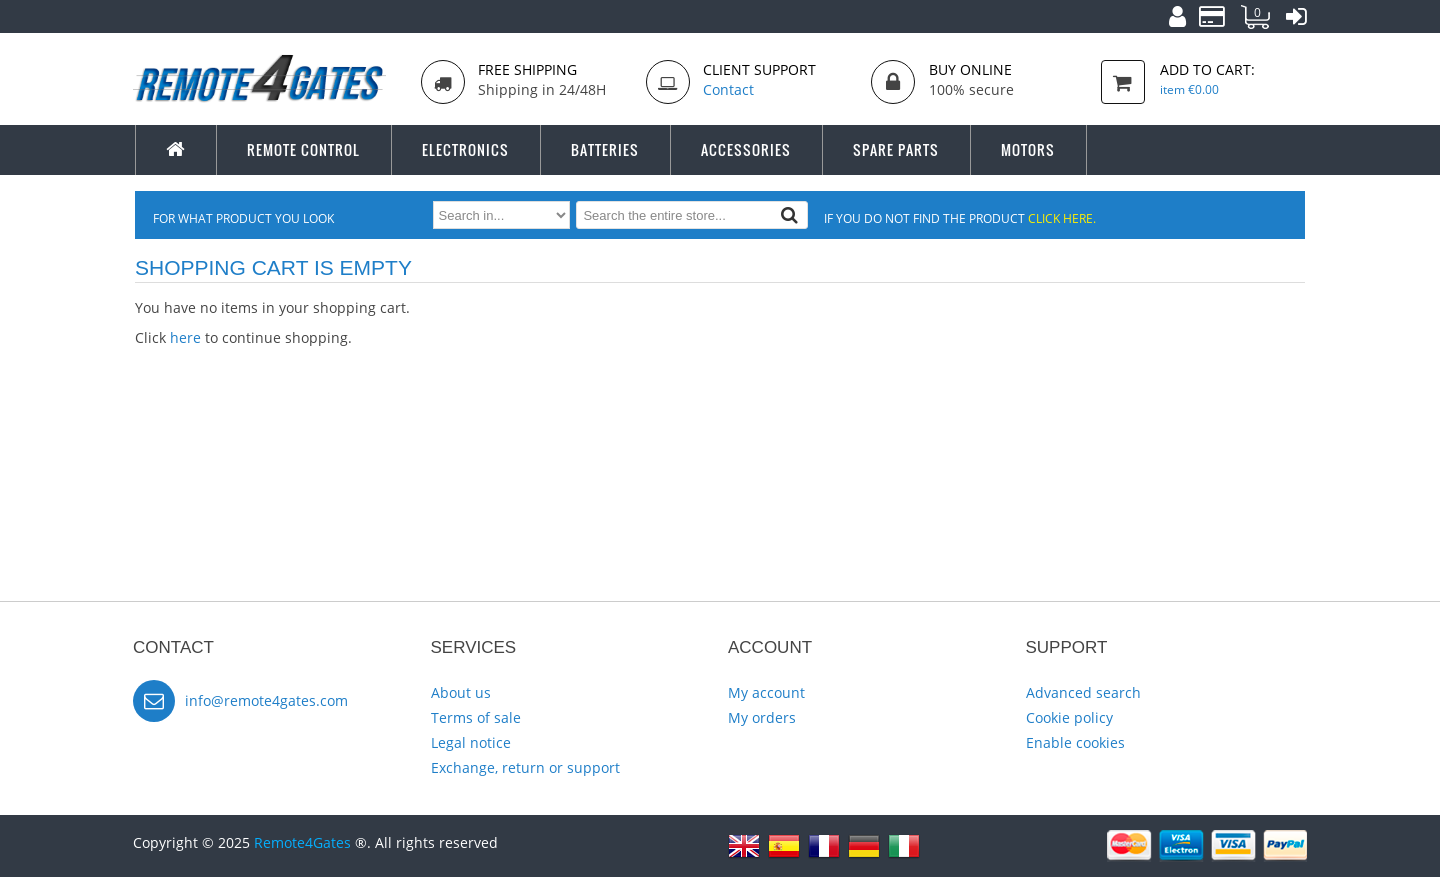 This screenshot has width=1440, height=877. What do you see at coordinates (185, 337) in the screenshot?
I see `here` at bounding box center [185, 337].